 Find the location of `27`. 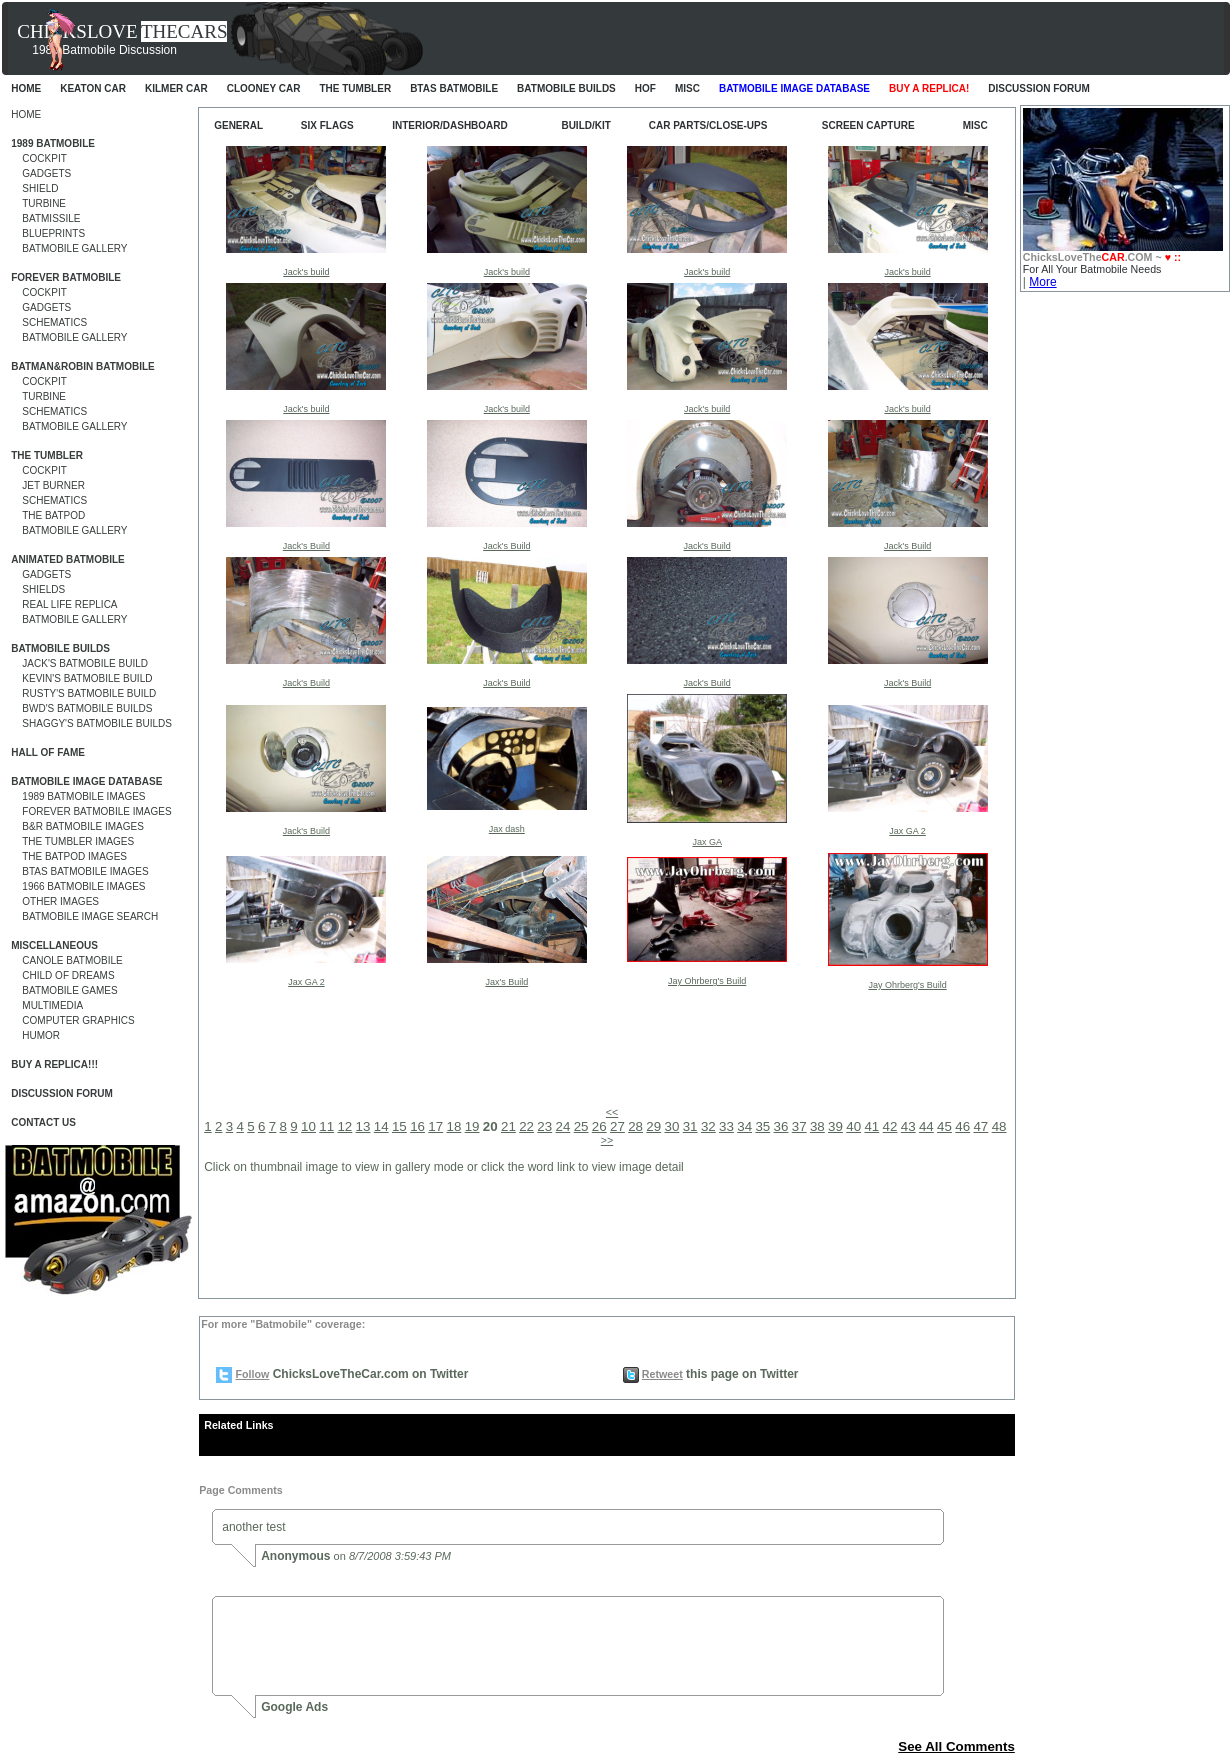

27 is located at coordinates (617, 1126).